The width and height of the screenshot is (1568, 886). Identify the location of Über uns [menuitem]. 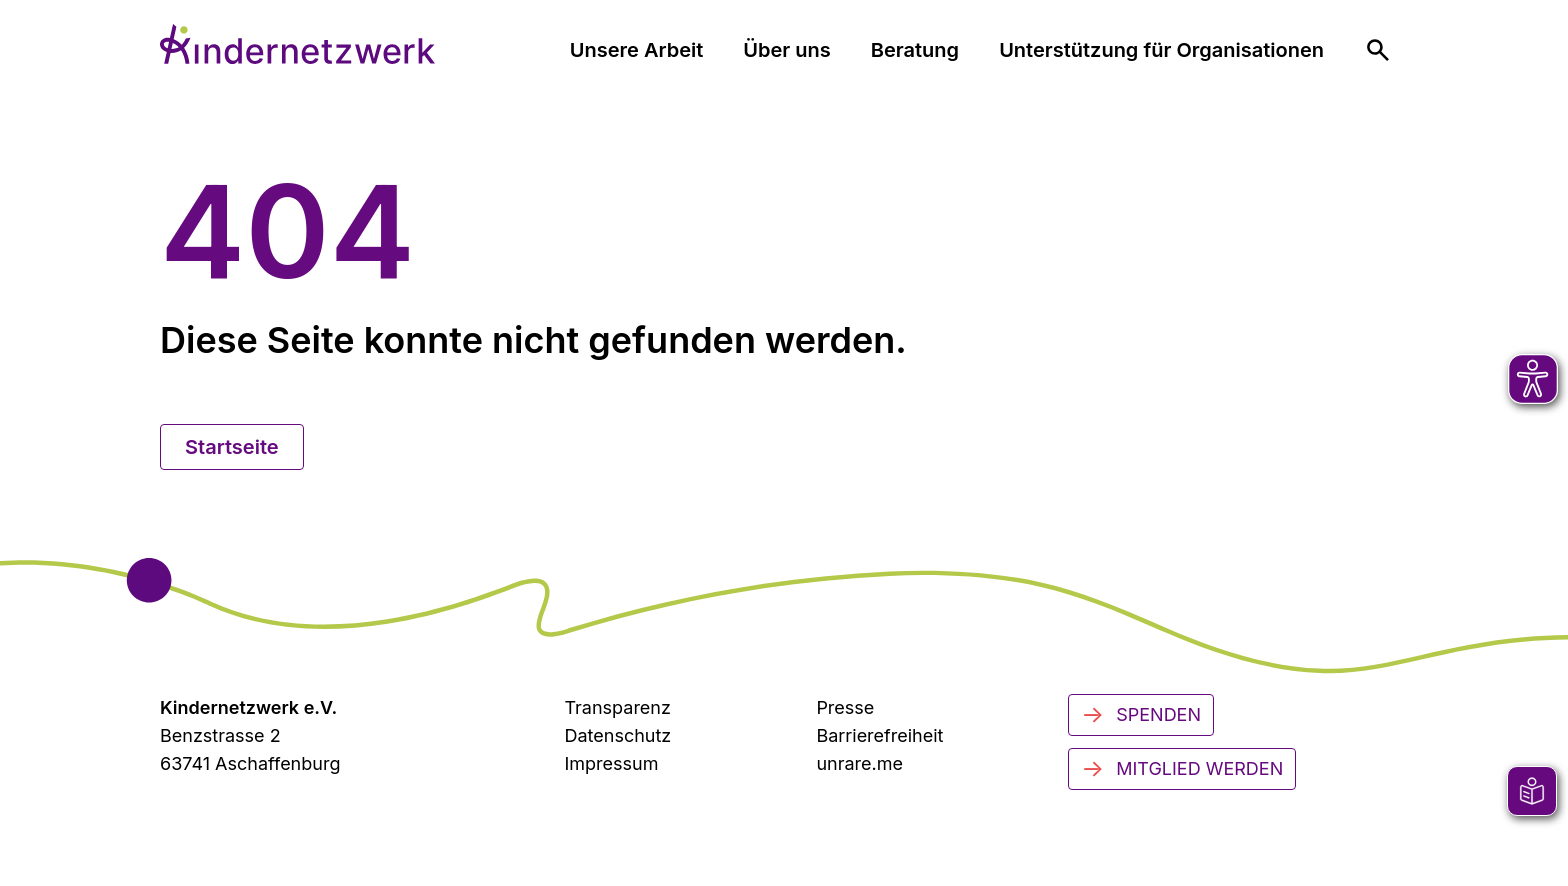
(786, 50).